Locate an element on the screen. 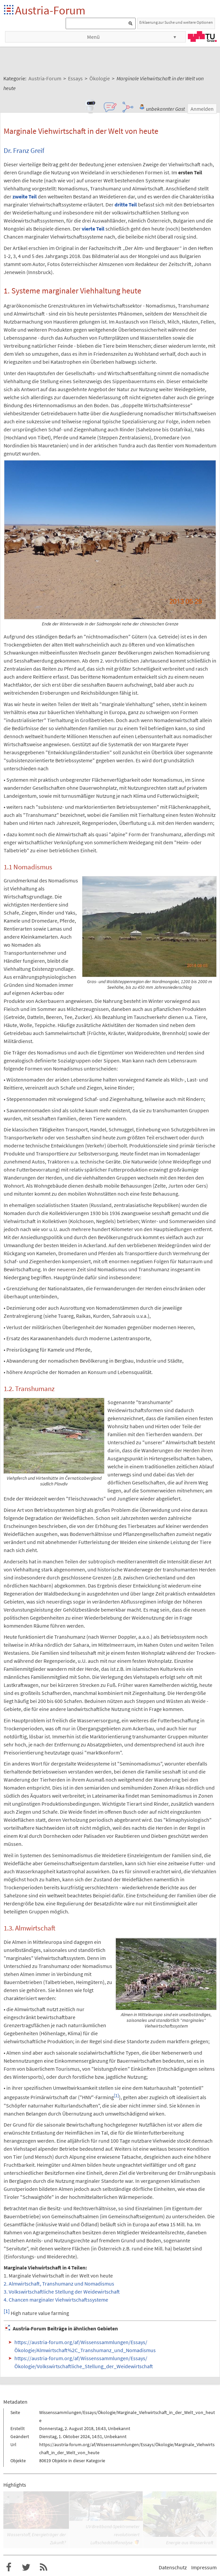 The height and width of the screenshot is (2576, 220). 4. Chancen marginaler Viehwirtschaftssysteme is located at coordinates (56, 2299).